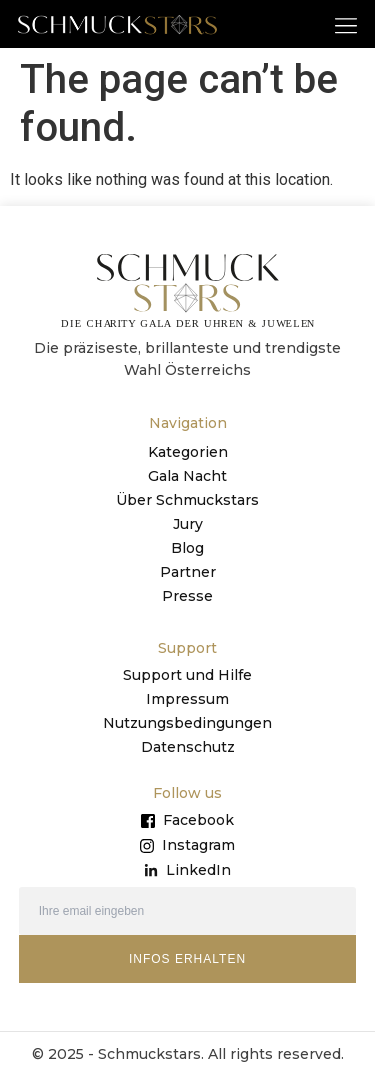 The image size is (375, 1077). I want to click on Impressum, so click(187, 699).